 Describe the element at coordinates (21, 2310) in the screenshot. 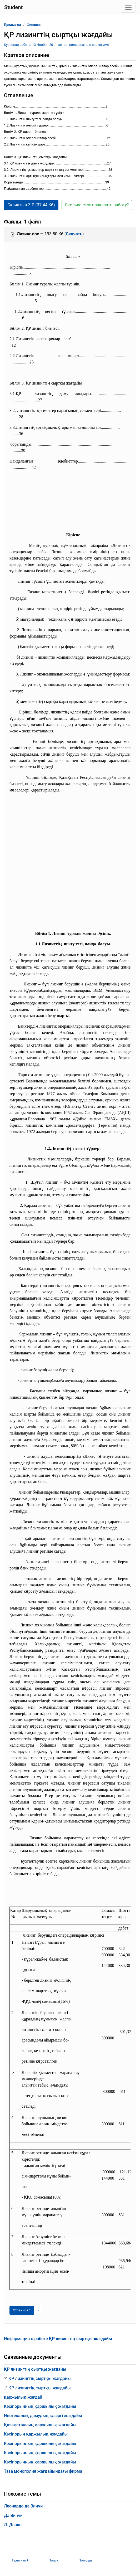

I see `[Страница 1]` at that location.